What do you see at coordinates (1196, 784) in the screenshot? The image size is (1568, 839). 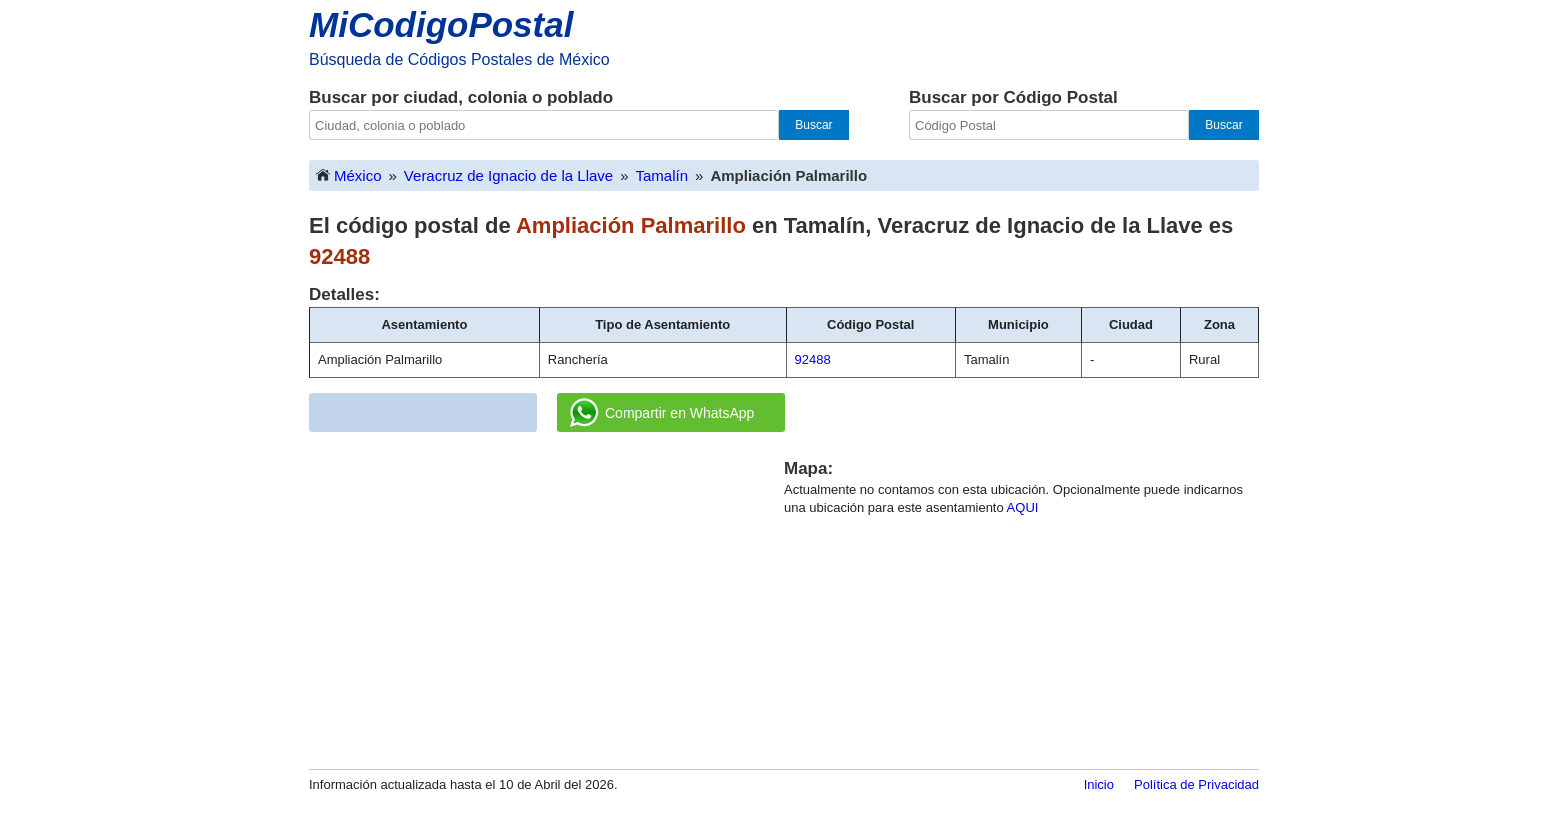 I see `Política de Privacidad` at bounding box center [1196, 784].